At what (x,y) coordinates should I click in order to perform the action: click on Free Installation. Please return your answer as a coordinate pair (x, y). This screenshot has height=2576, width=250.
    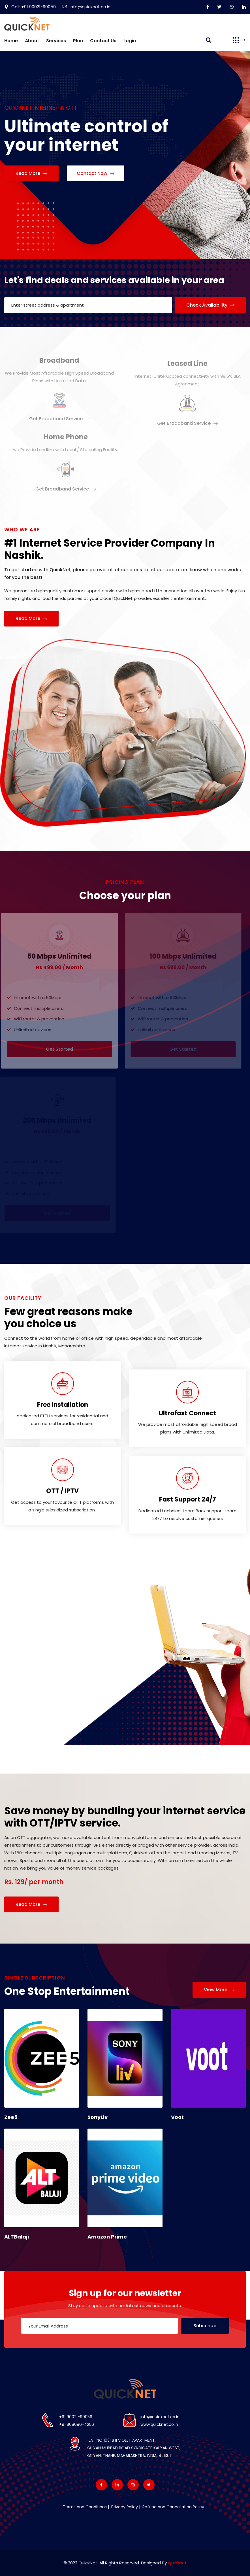
    Looking at the image, I should click on (62, 1404).